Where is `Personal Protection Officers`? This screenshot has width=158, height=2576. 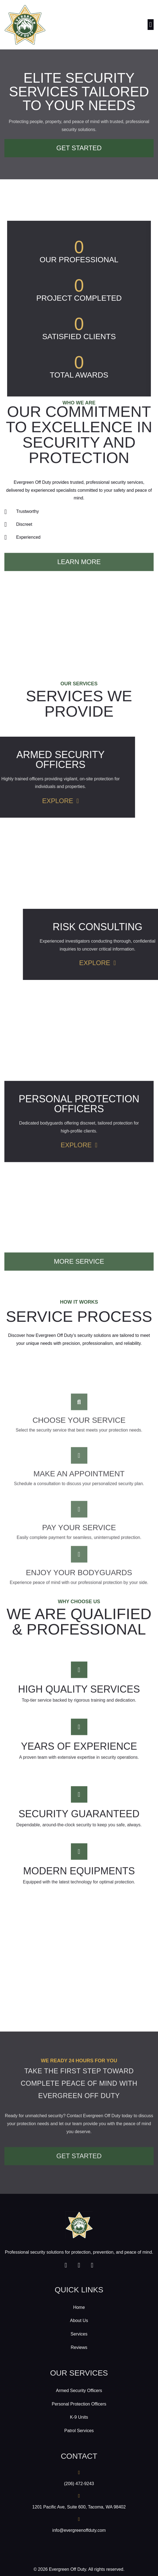
Personal Protection Officers is located at coordinates (79, 2404).